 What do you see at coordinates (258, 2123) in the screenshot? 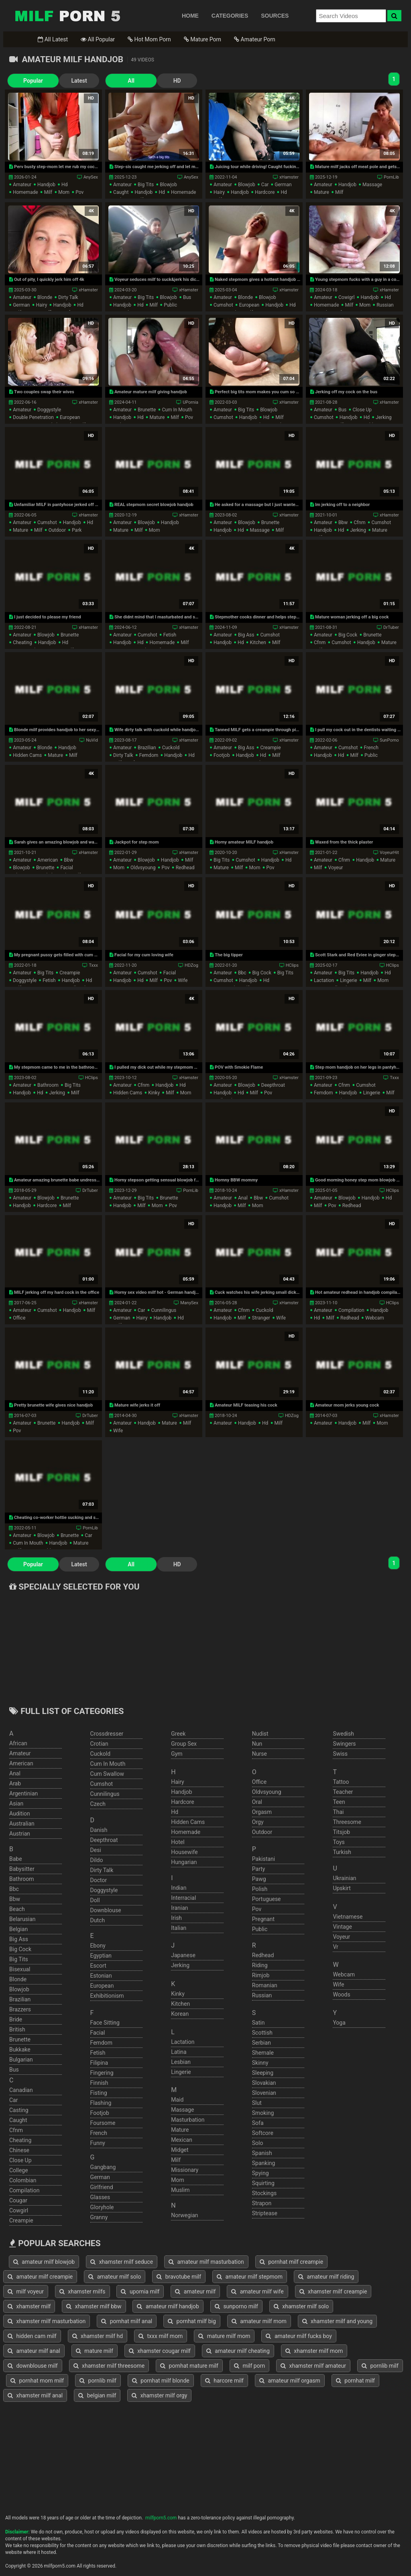
I see `sofa` at bounding box center [258, 2123].